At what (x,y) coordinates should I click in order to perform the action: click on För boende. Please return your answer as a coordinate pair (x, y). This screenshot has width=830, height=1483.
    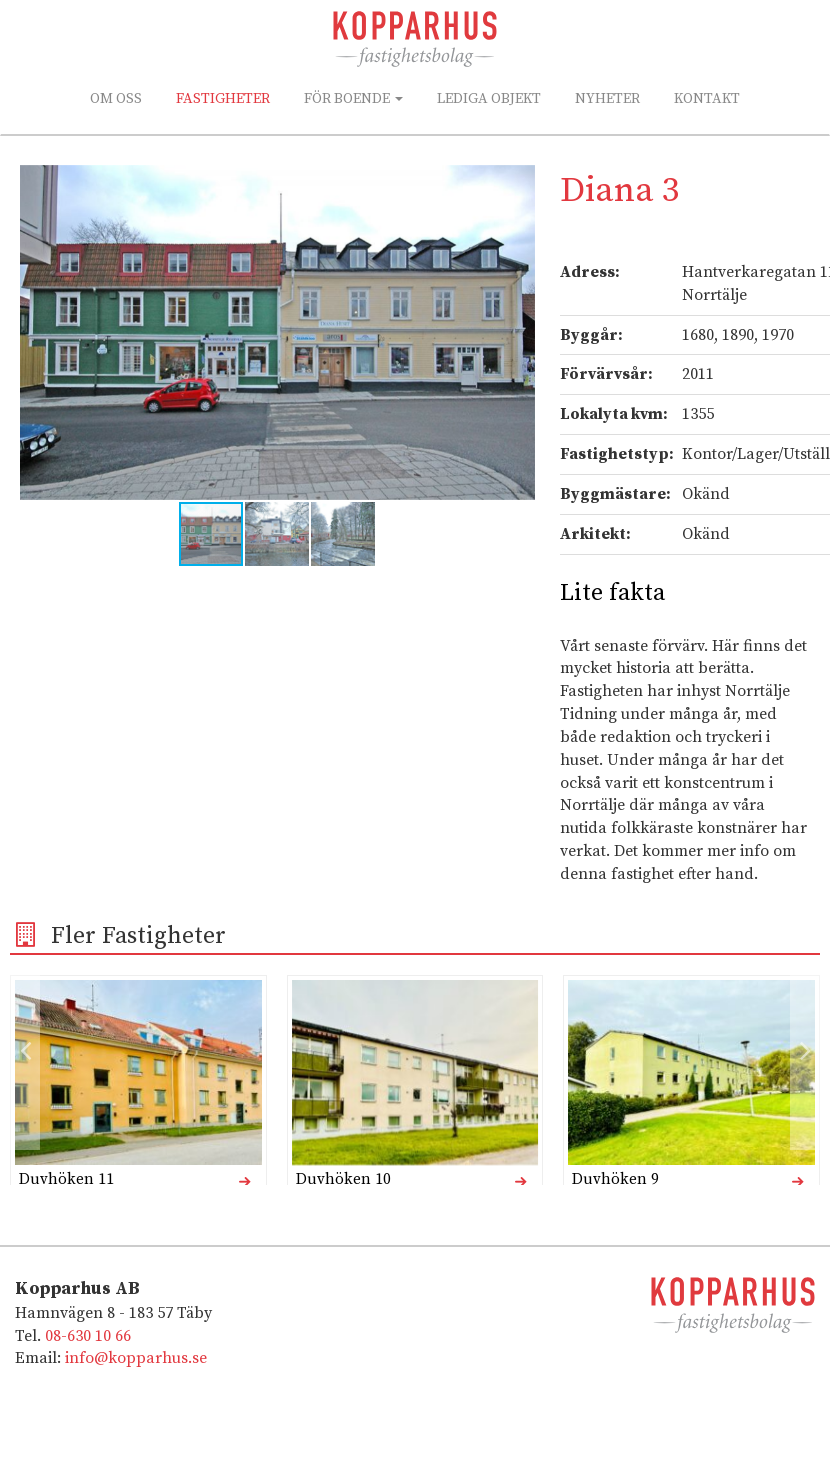
    Looking at the image, I should click on (353, 99).